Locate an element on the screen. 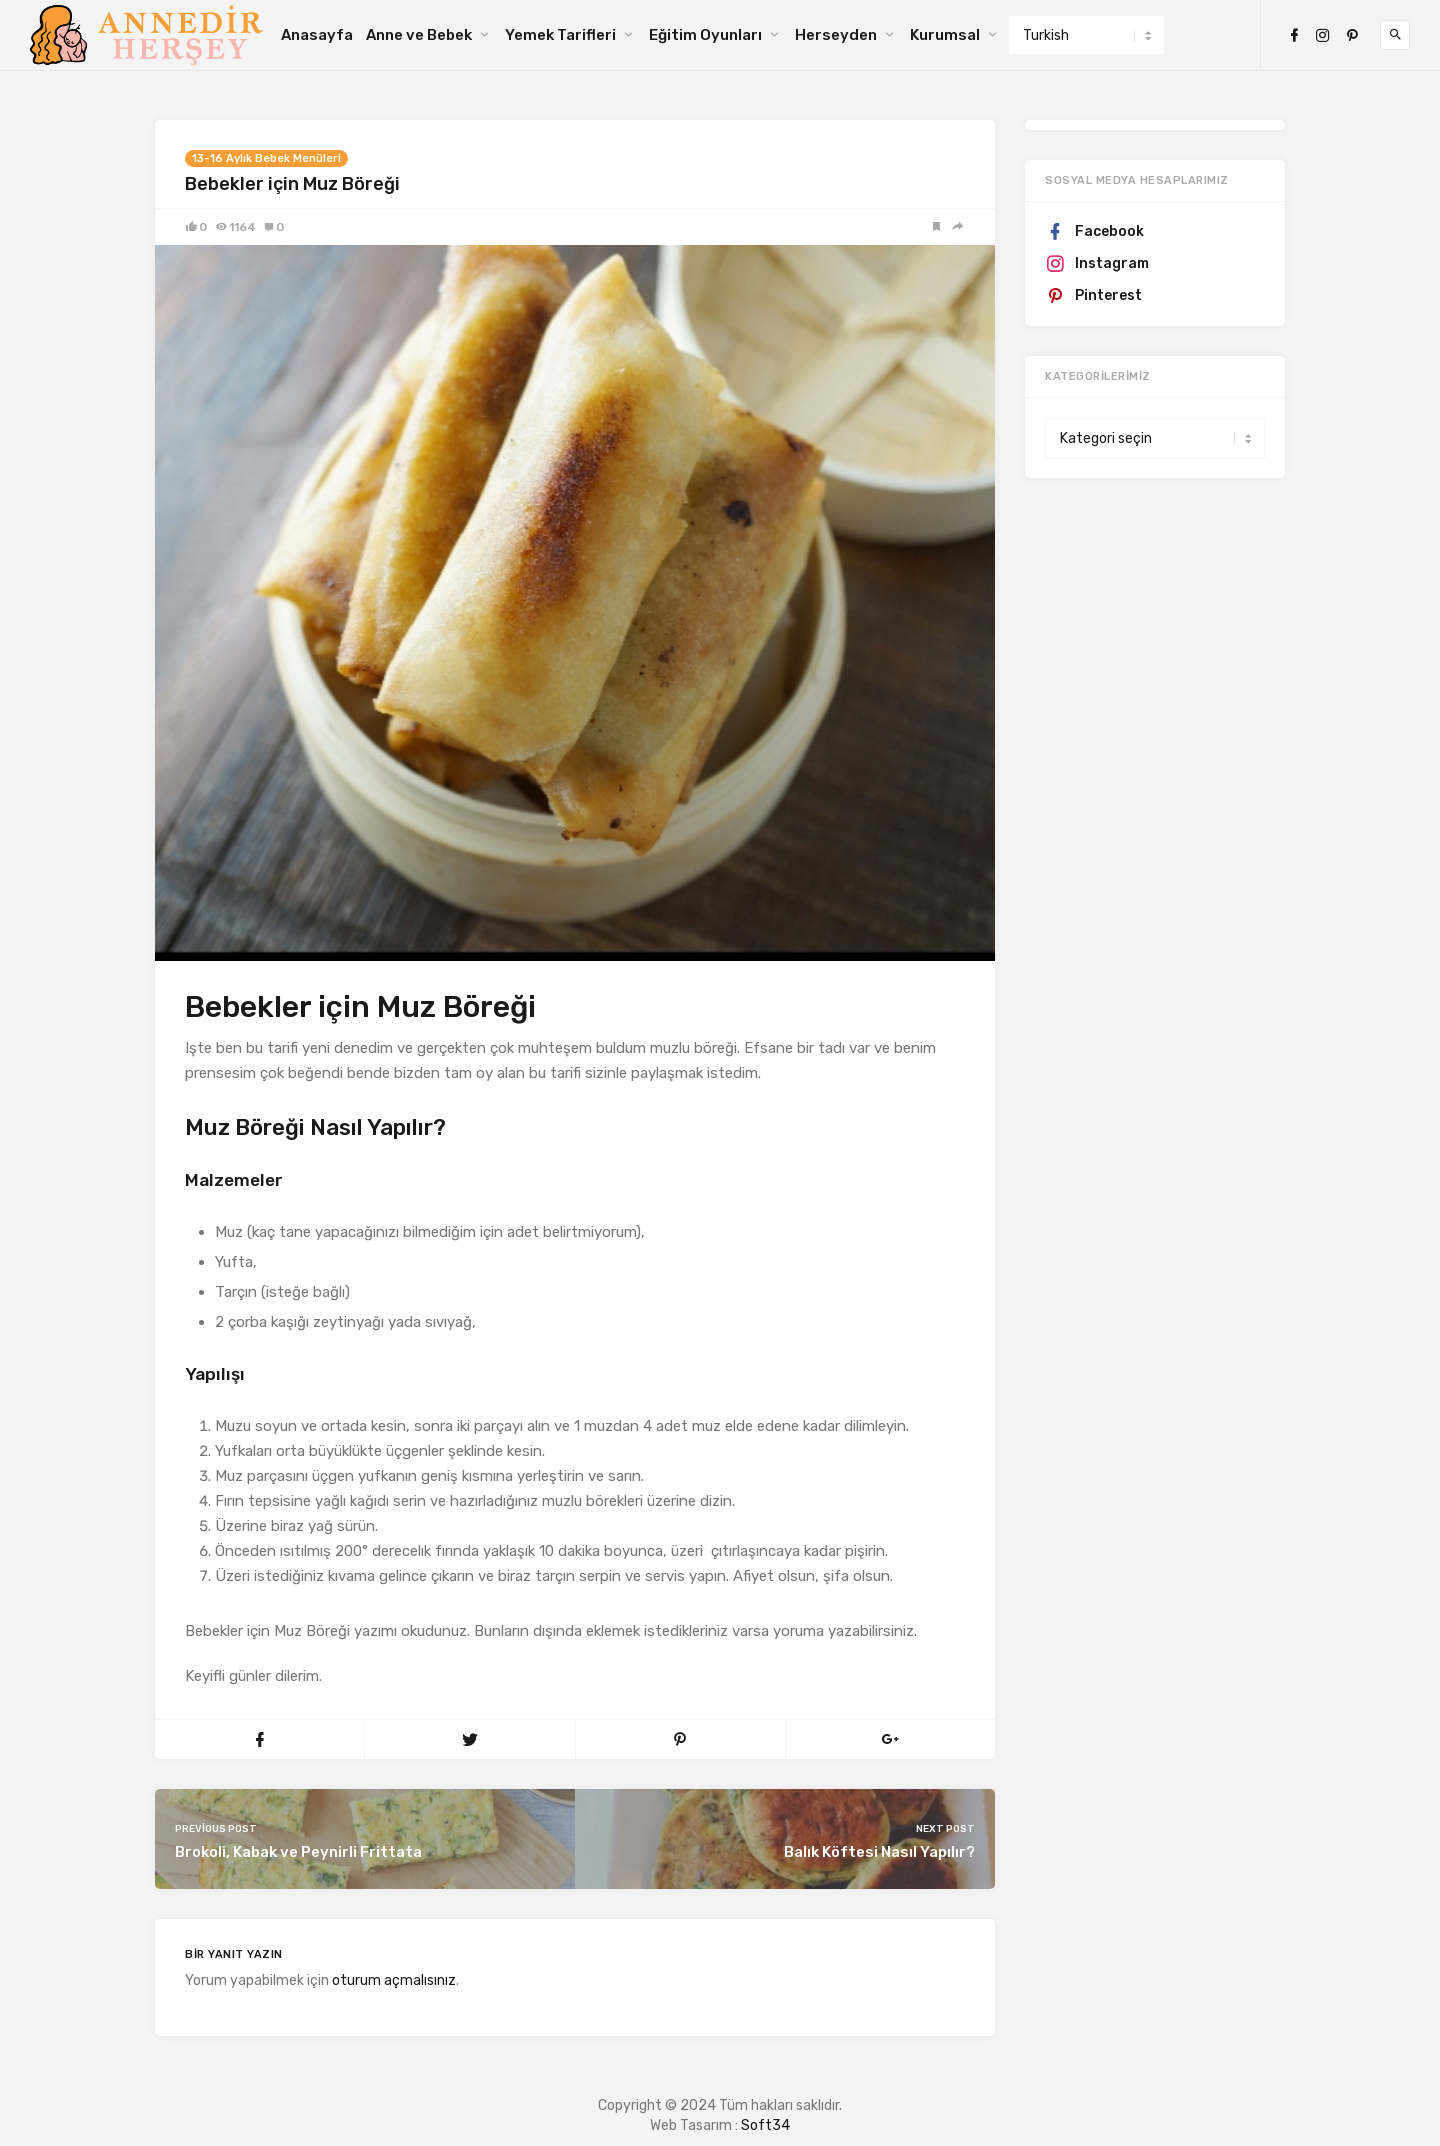 This screenshot has width=1440, height=2146. 13-16 Aylık Bebek Menüleri is located at coordinates (266, 158).